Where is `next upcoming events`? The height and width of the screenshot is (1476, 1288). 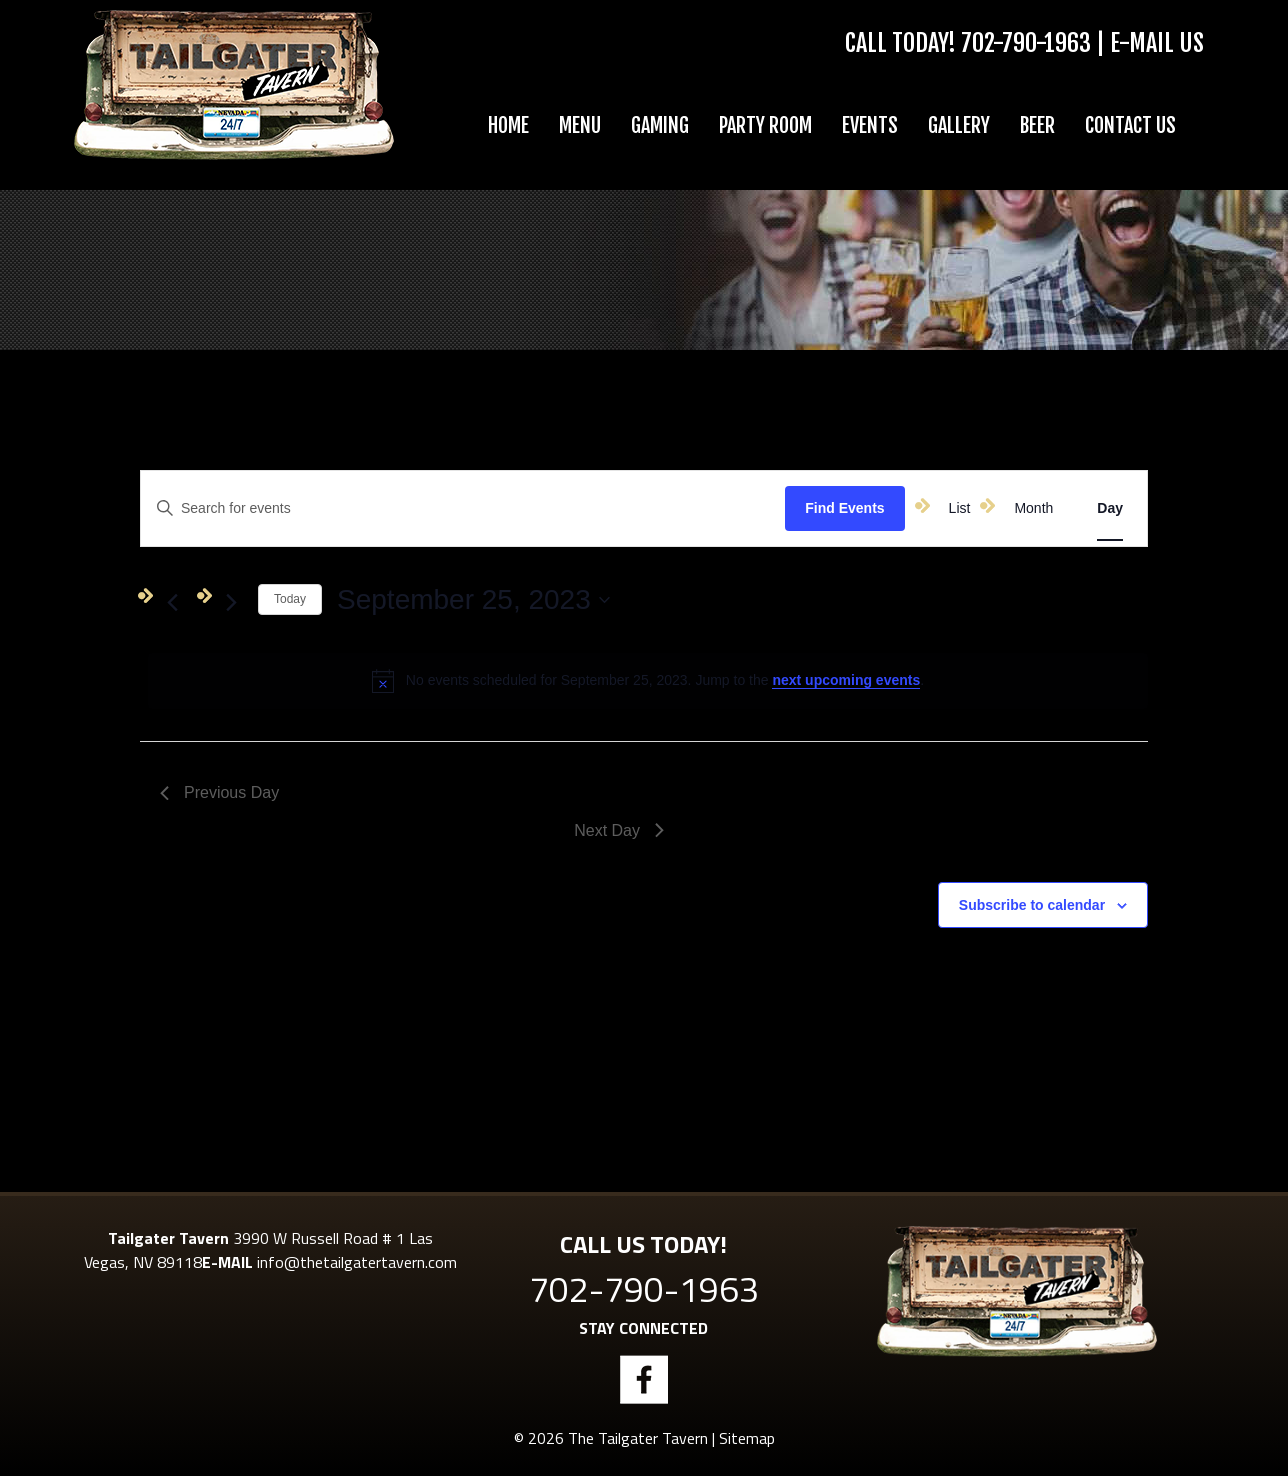 next upcoming events is located at coordinates (846, 680).